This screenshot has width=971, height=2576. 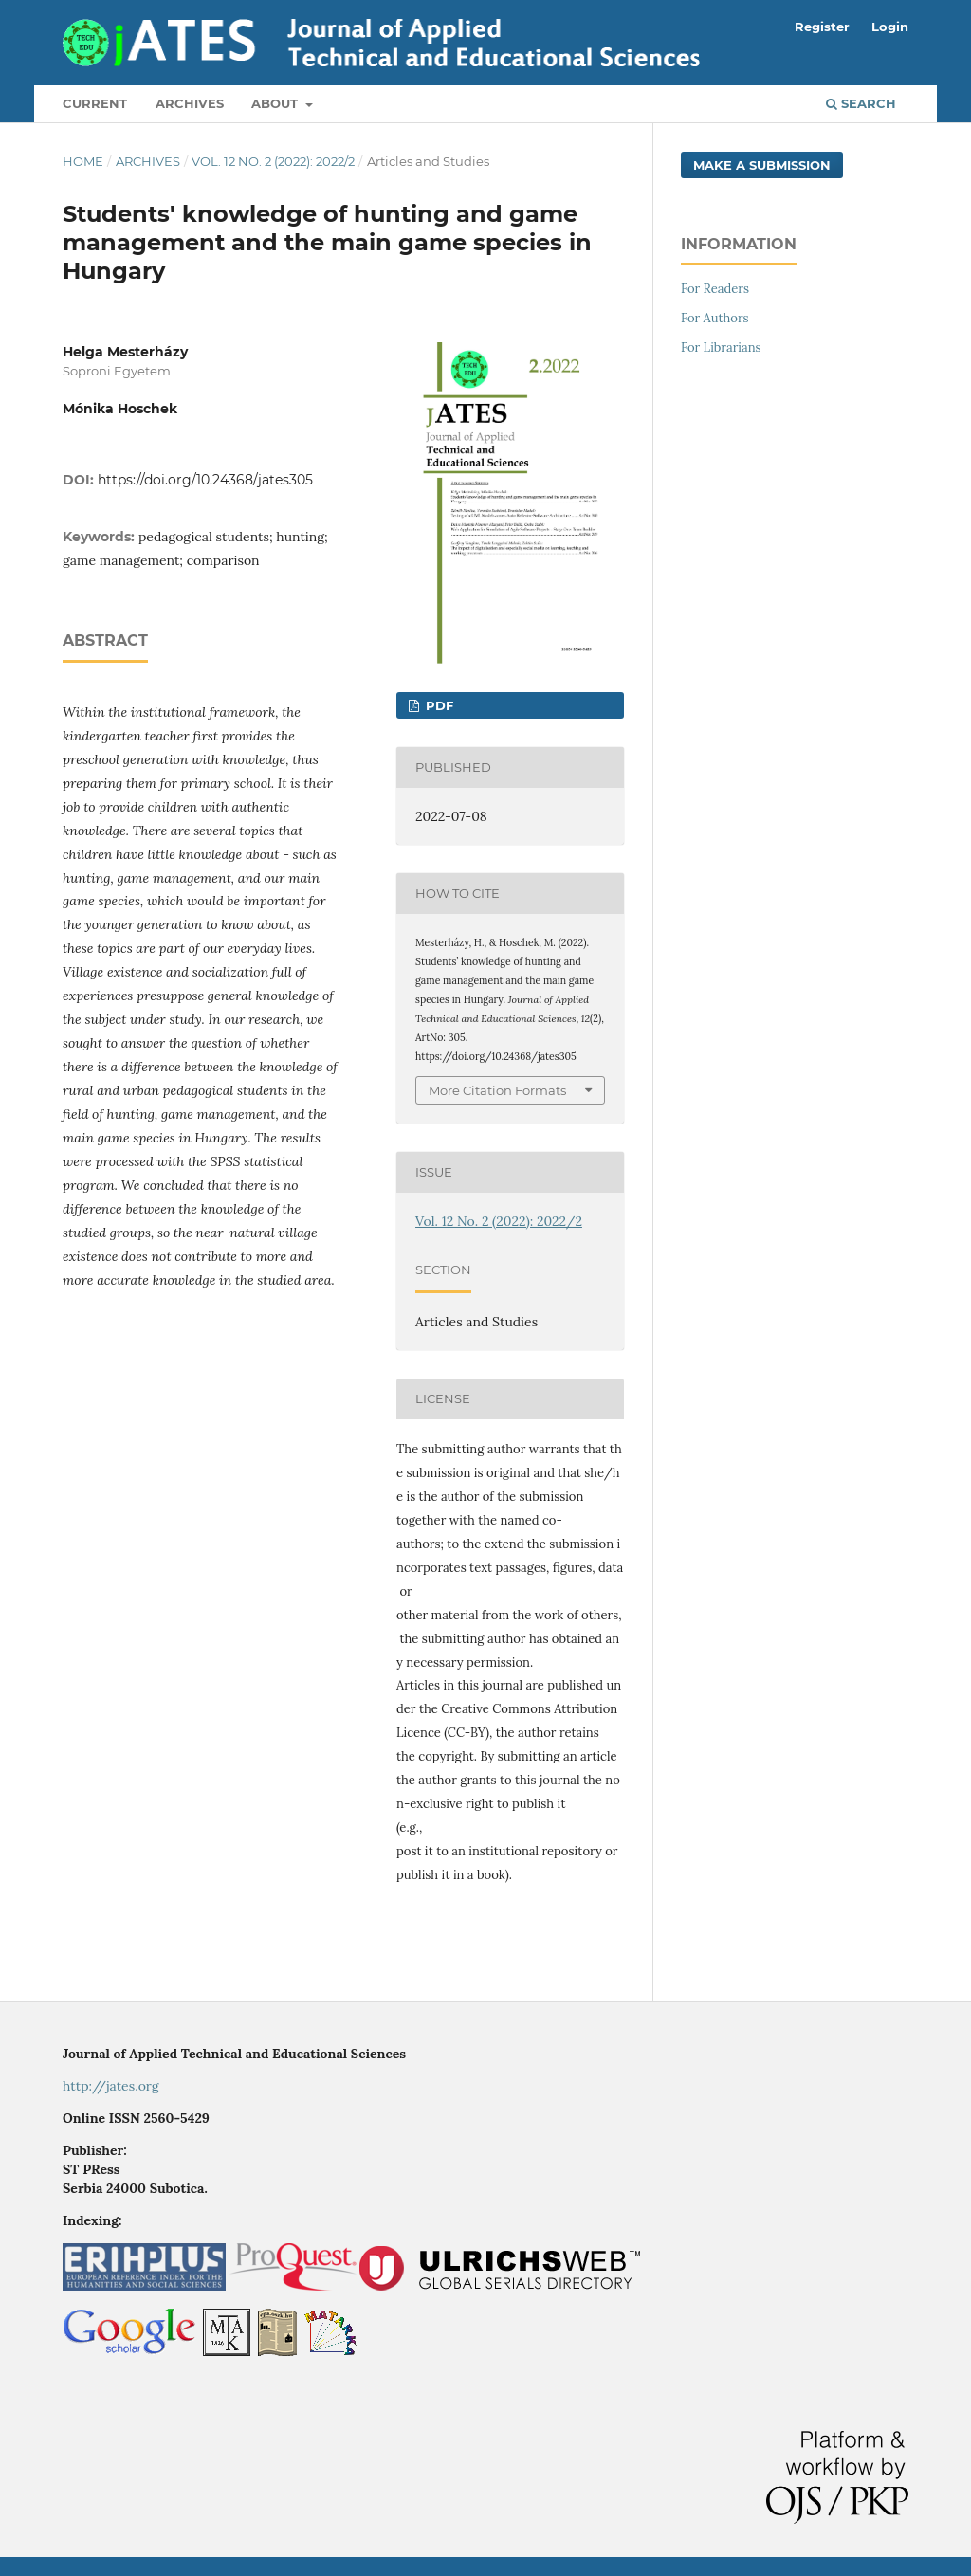 I want to click on http://jates.org, so click(x=111, y=2085).